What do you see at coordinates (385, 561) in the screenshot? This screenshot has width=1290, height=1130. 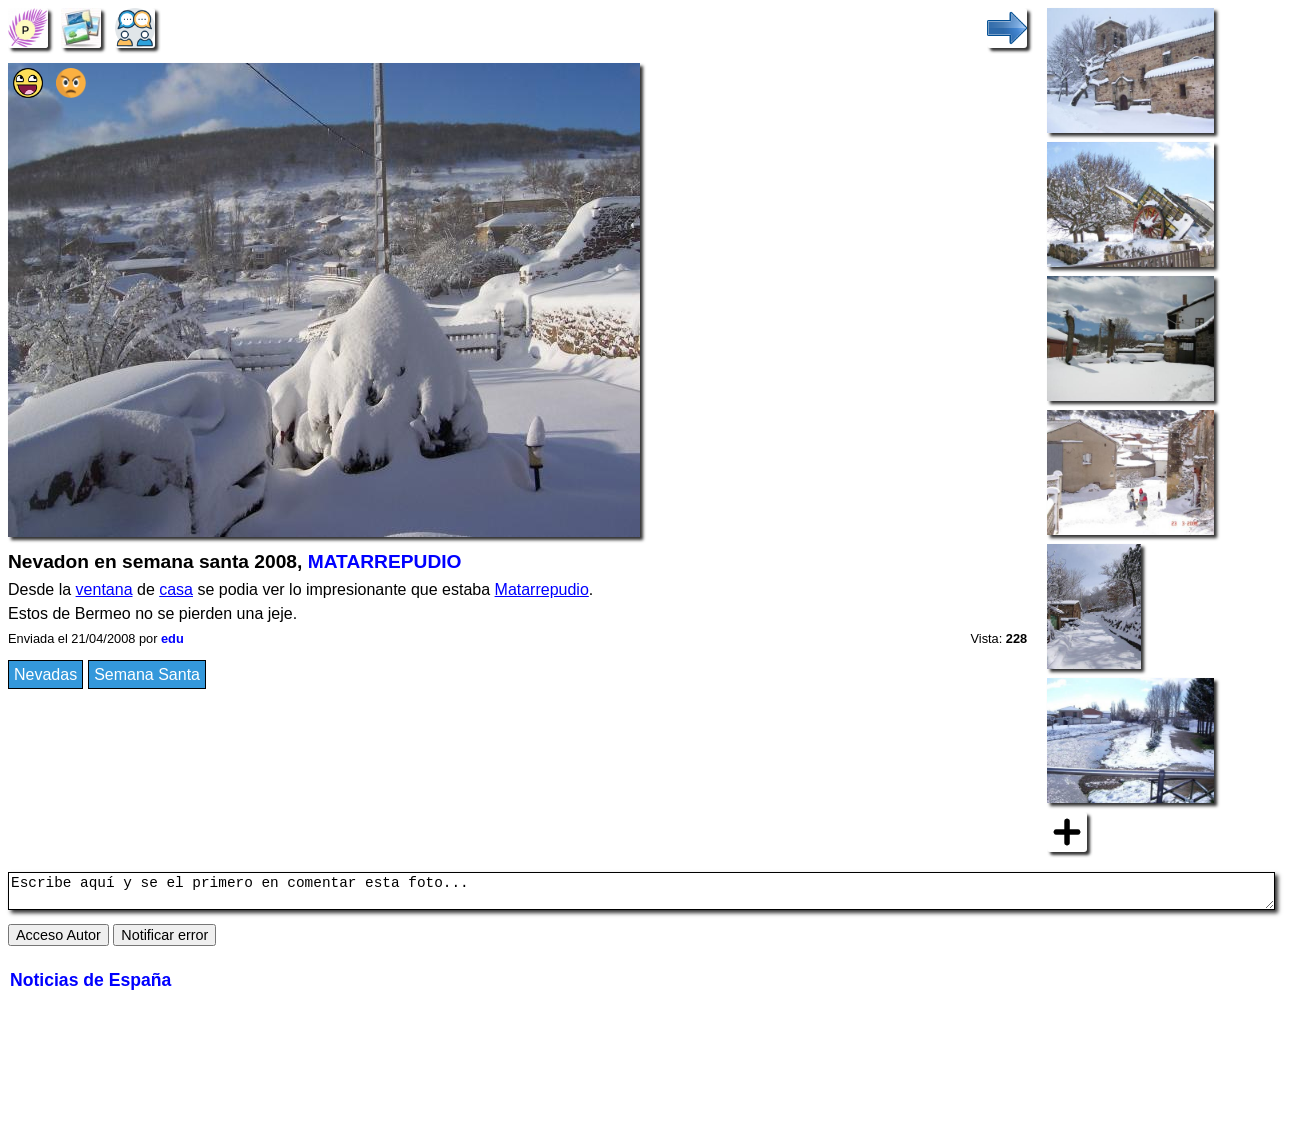 I see `MATARREPUDIO` at bounding box center [385, 561].